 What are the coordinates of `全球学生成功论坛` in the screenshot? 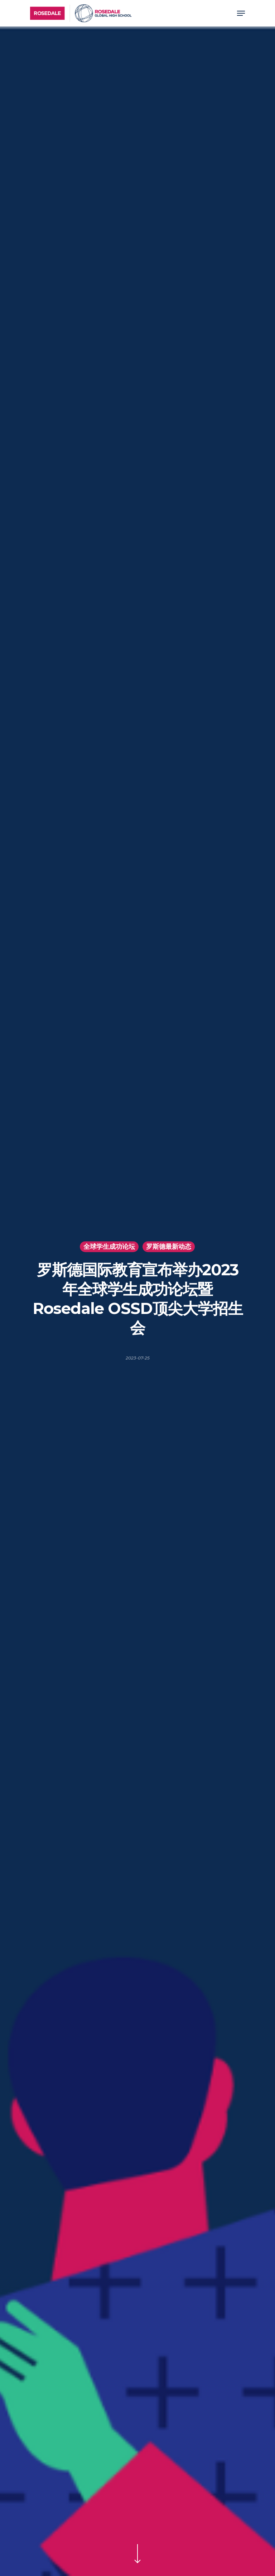 It's located at (109, 1247).